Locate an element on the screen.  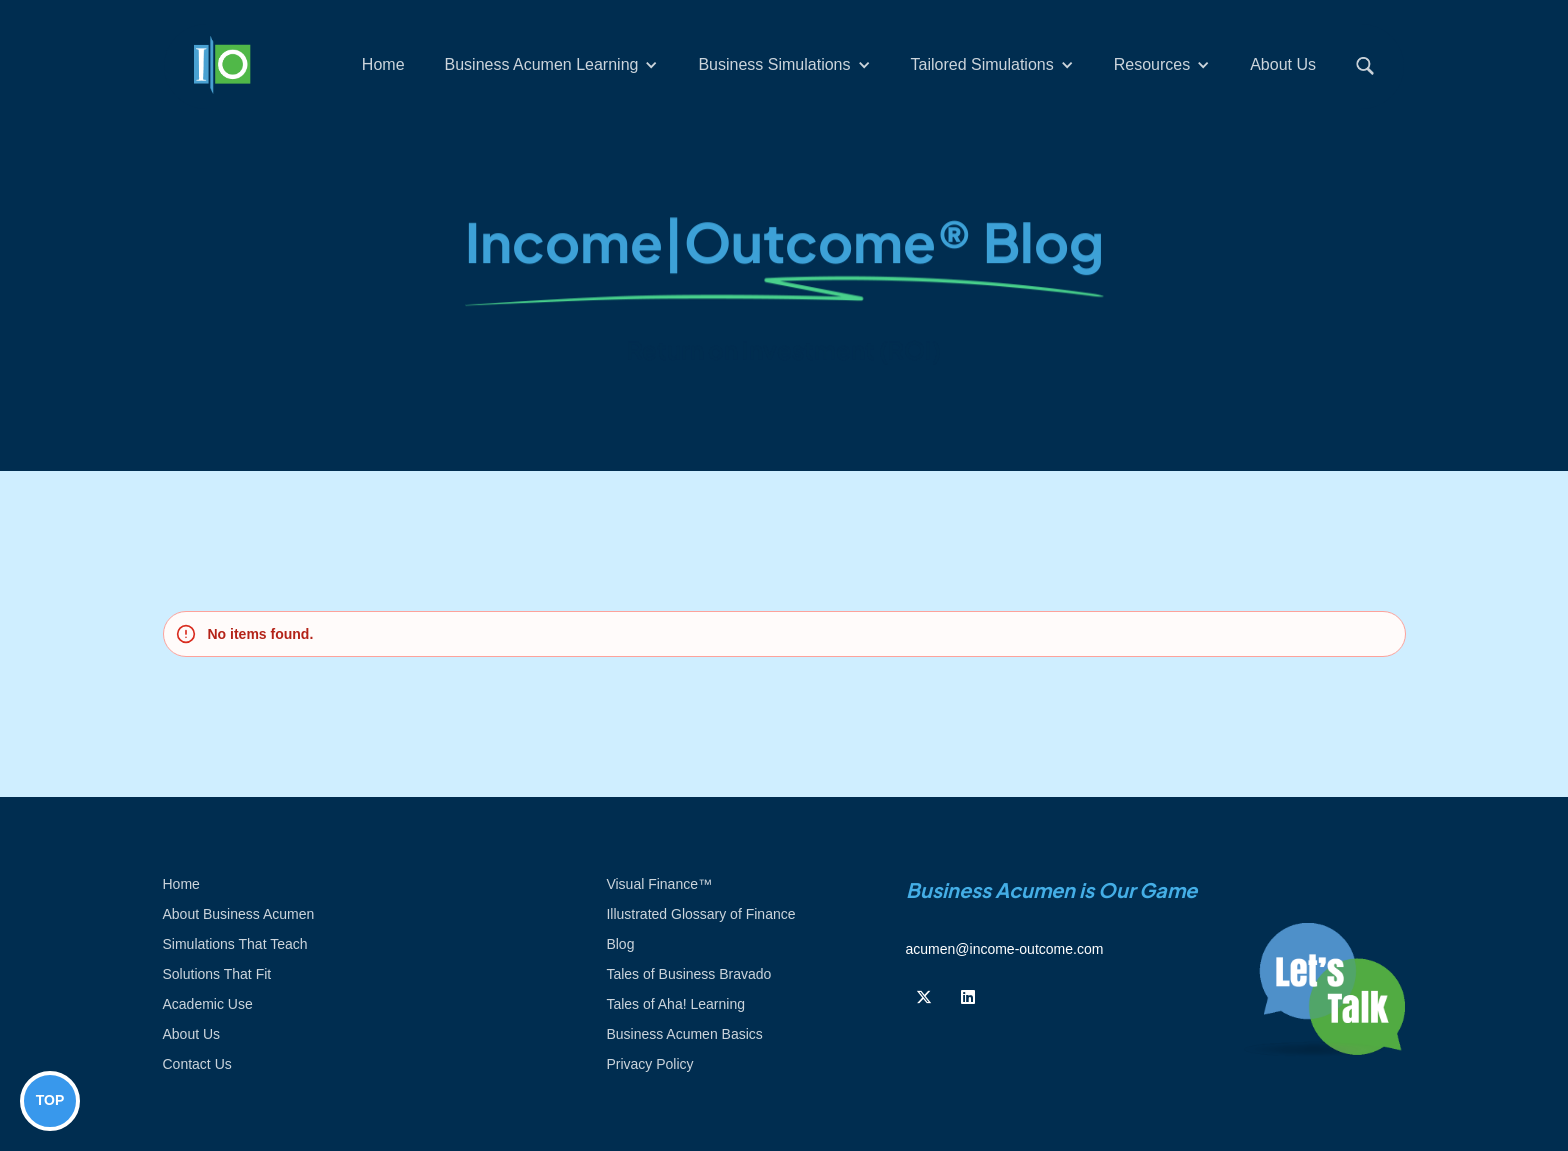
 [Follow us on Linkedin] is located at coordinates (968, 997).